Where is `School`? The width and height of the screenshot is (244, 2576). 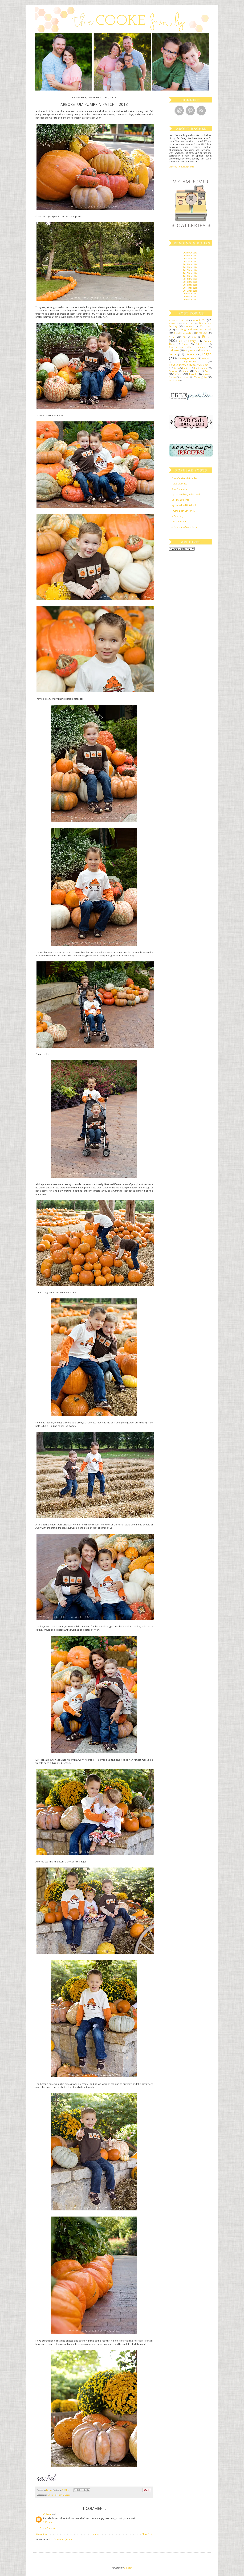
School is located at coordinates (185, 371).